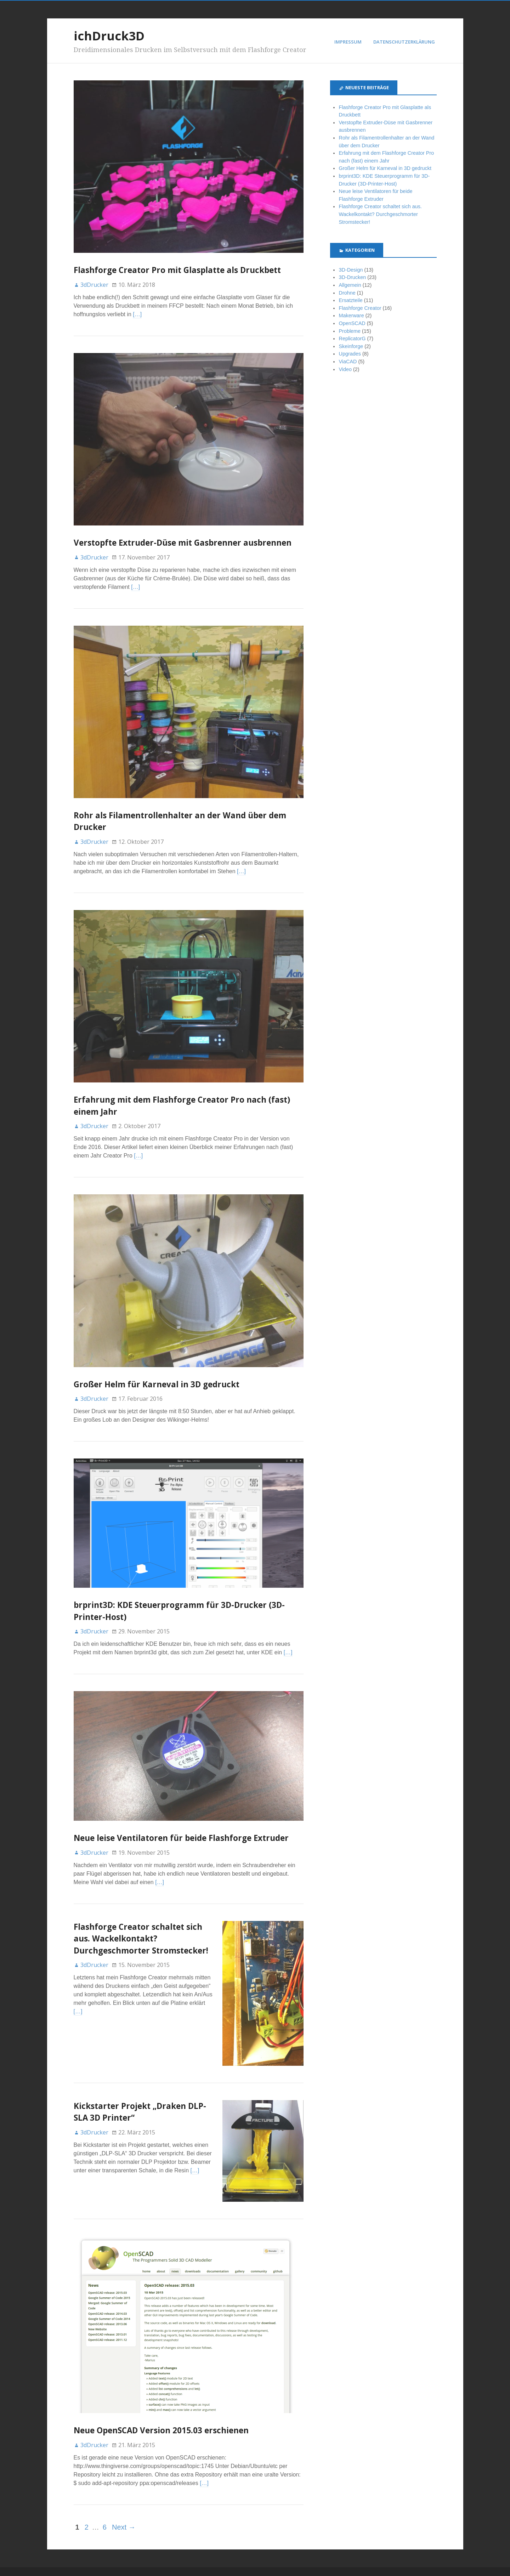  What do you see at coordinates (350, 285) in the screenshot?
I see `Allgemein` at bounding box center [350, 285].